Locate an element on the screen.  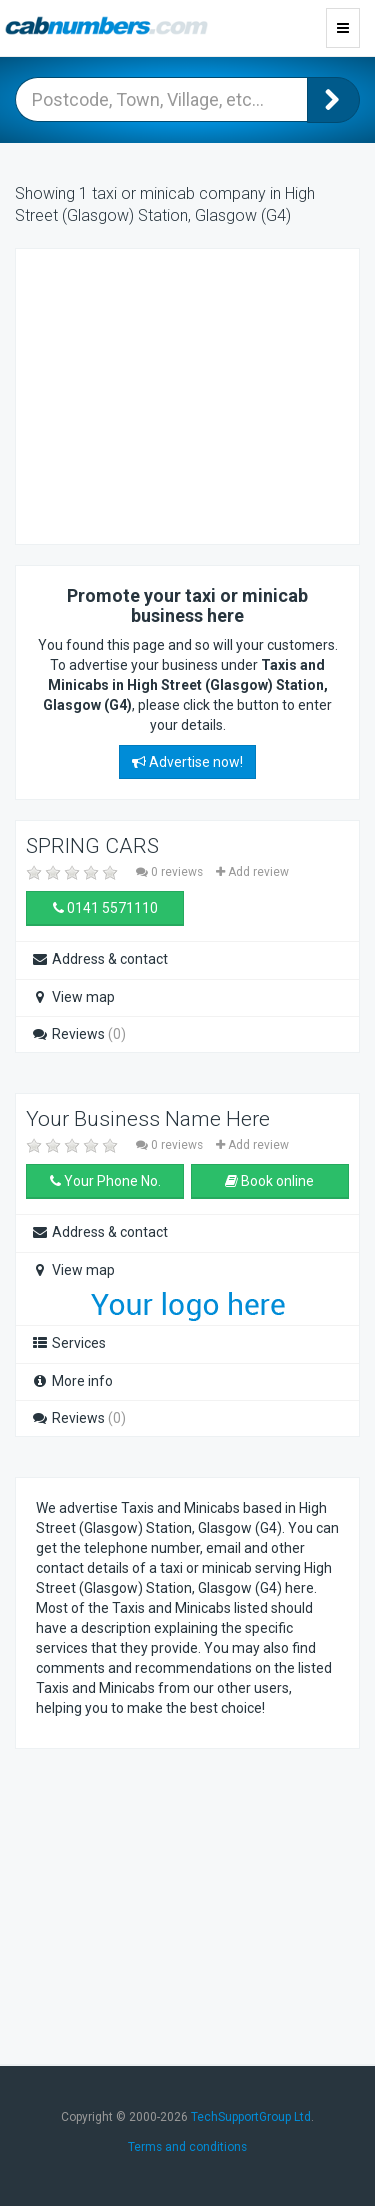
0 reviews is located at coordinates (171, 872).